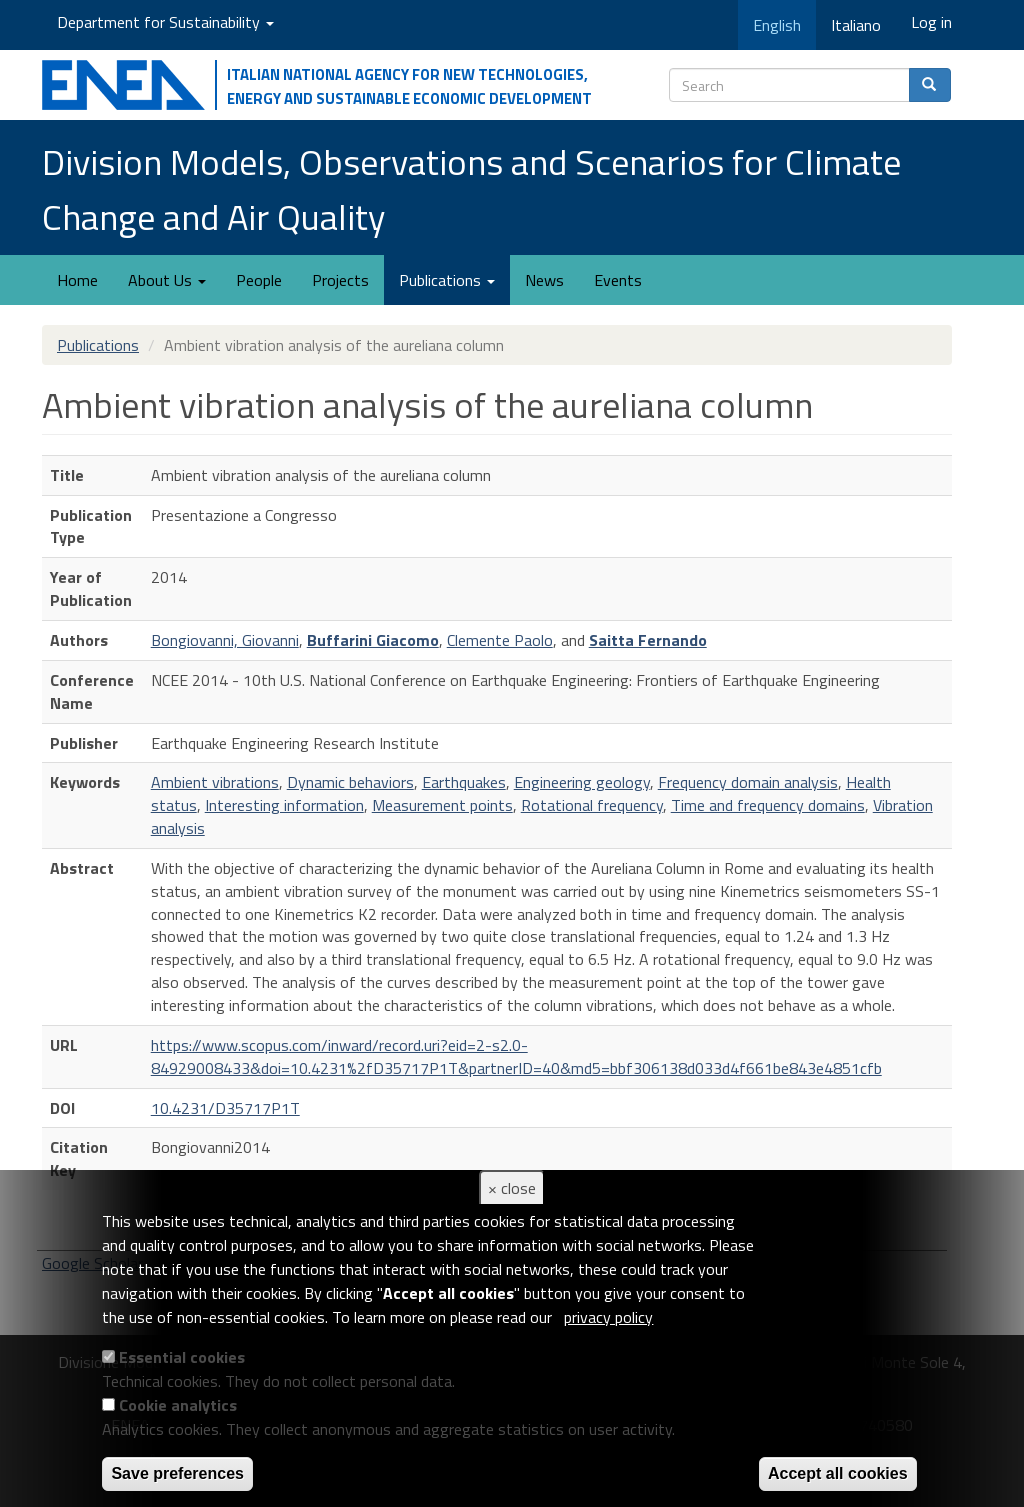 Image resolution: width=1024 pixels, height=1507 pixels. I want to click on Bongiovanni, Giovanni, so click(225, 640).